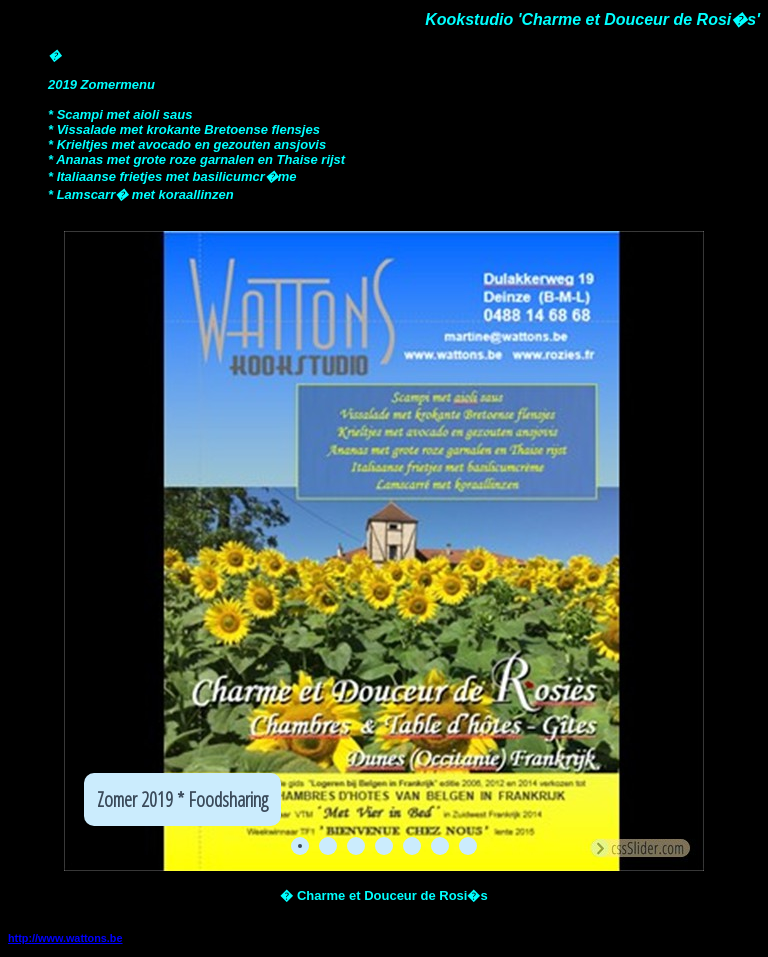 The height and width of the screenshot is (957, 768). I want to click on http://www.wattons.be, so click(65, 938).